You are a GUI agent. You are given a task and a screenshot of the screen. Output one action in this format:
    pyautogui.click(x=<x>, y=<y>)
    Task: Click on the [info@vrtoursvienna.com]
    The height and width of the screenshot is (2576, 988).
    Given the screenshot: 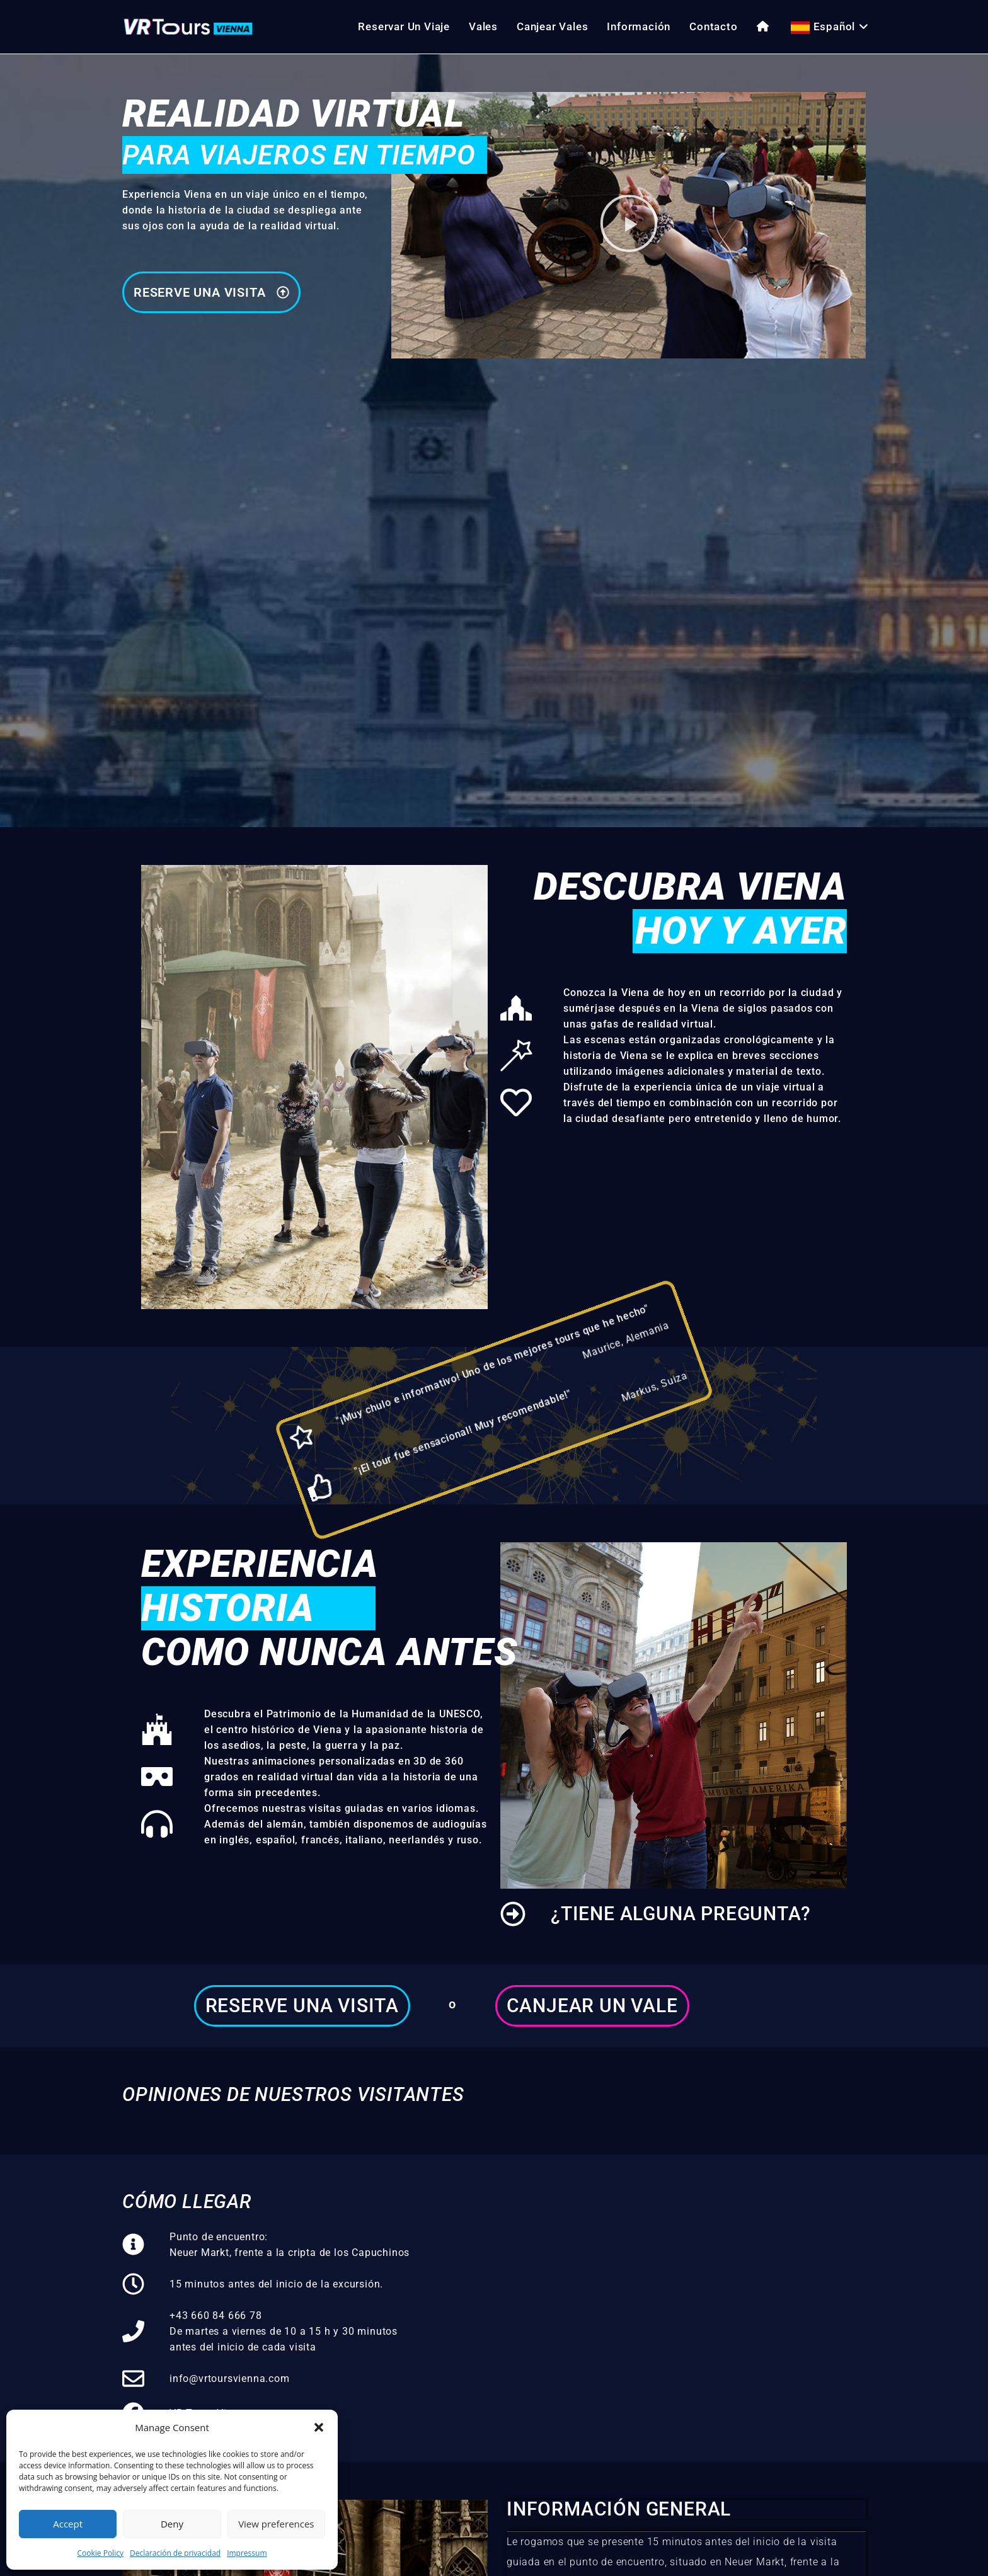 What is the action you would take?
    pyautogui.click(x=133, y=2378)
    